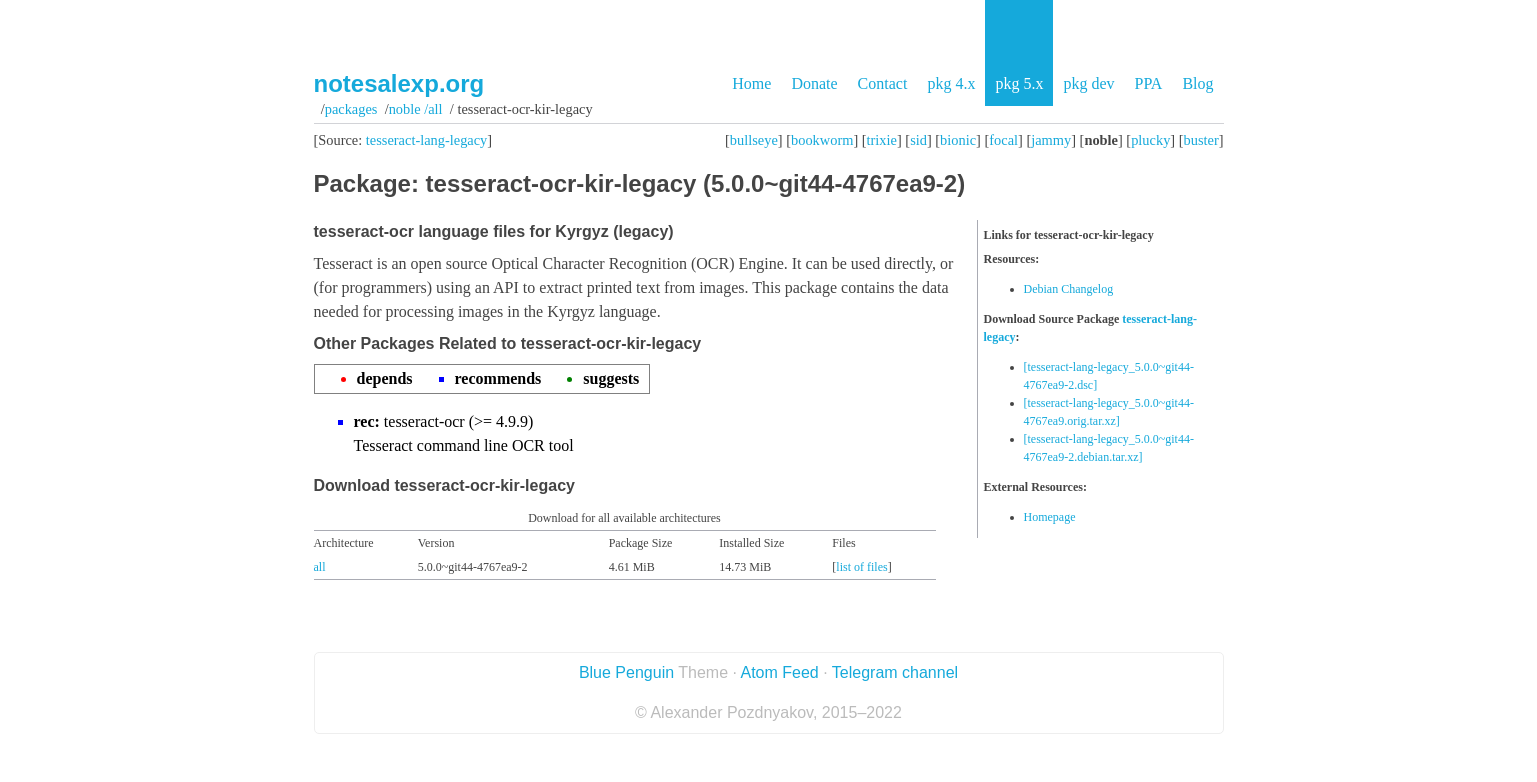 The image size is (1537, 782). Describe the element at coordinates (416, 109) in the screenshot. I see `noble /all` at that location.